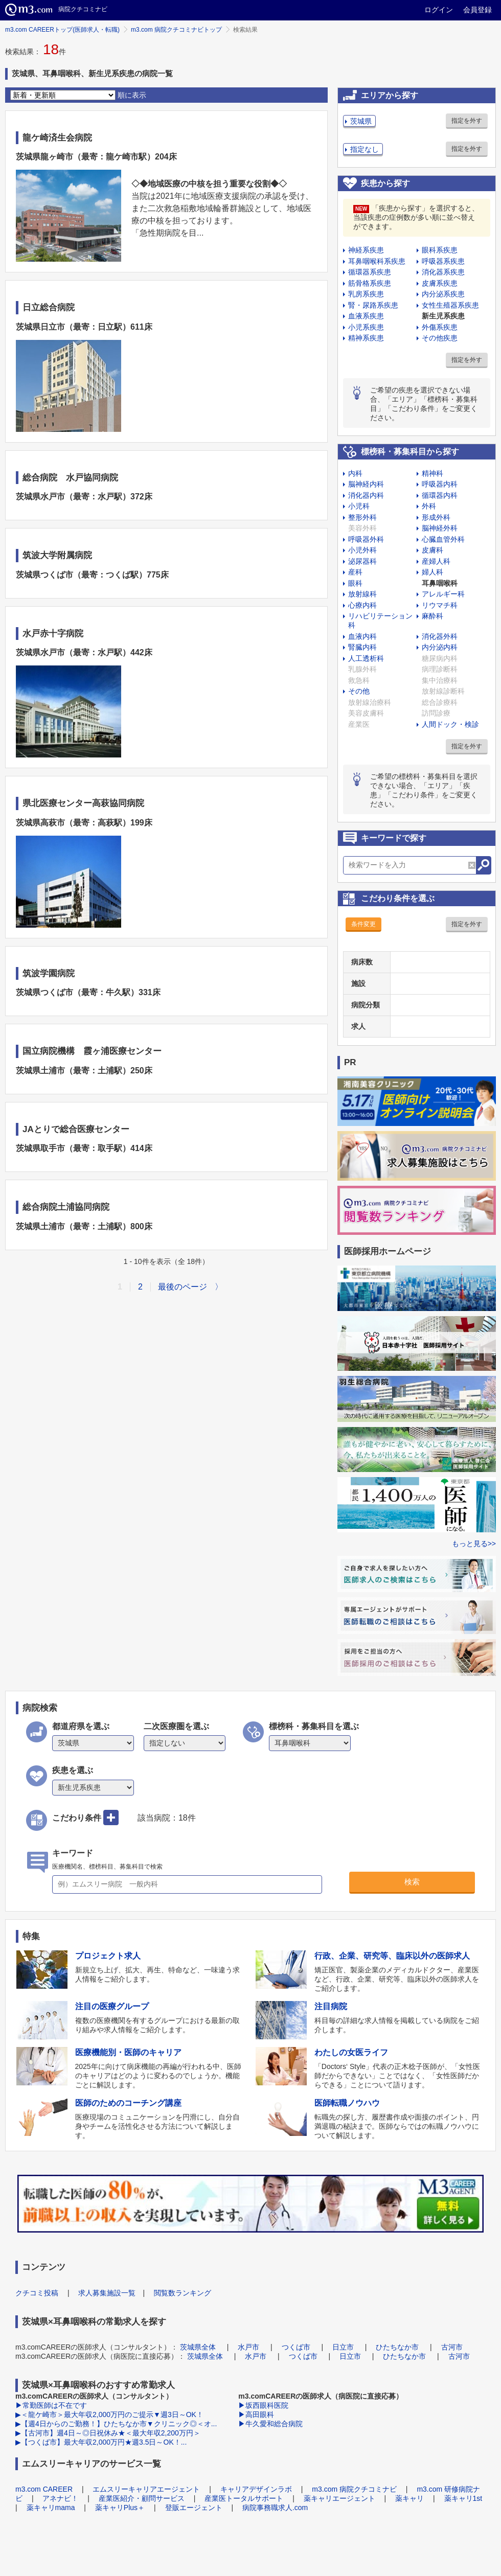 The height and width of the screenshot is (2576, 501). Describe the element at coordinates (362, 561) in the screenshot. I see `泌尿器科` at that location.